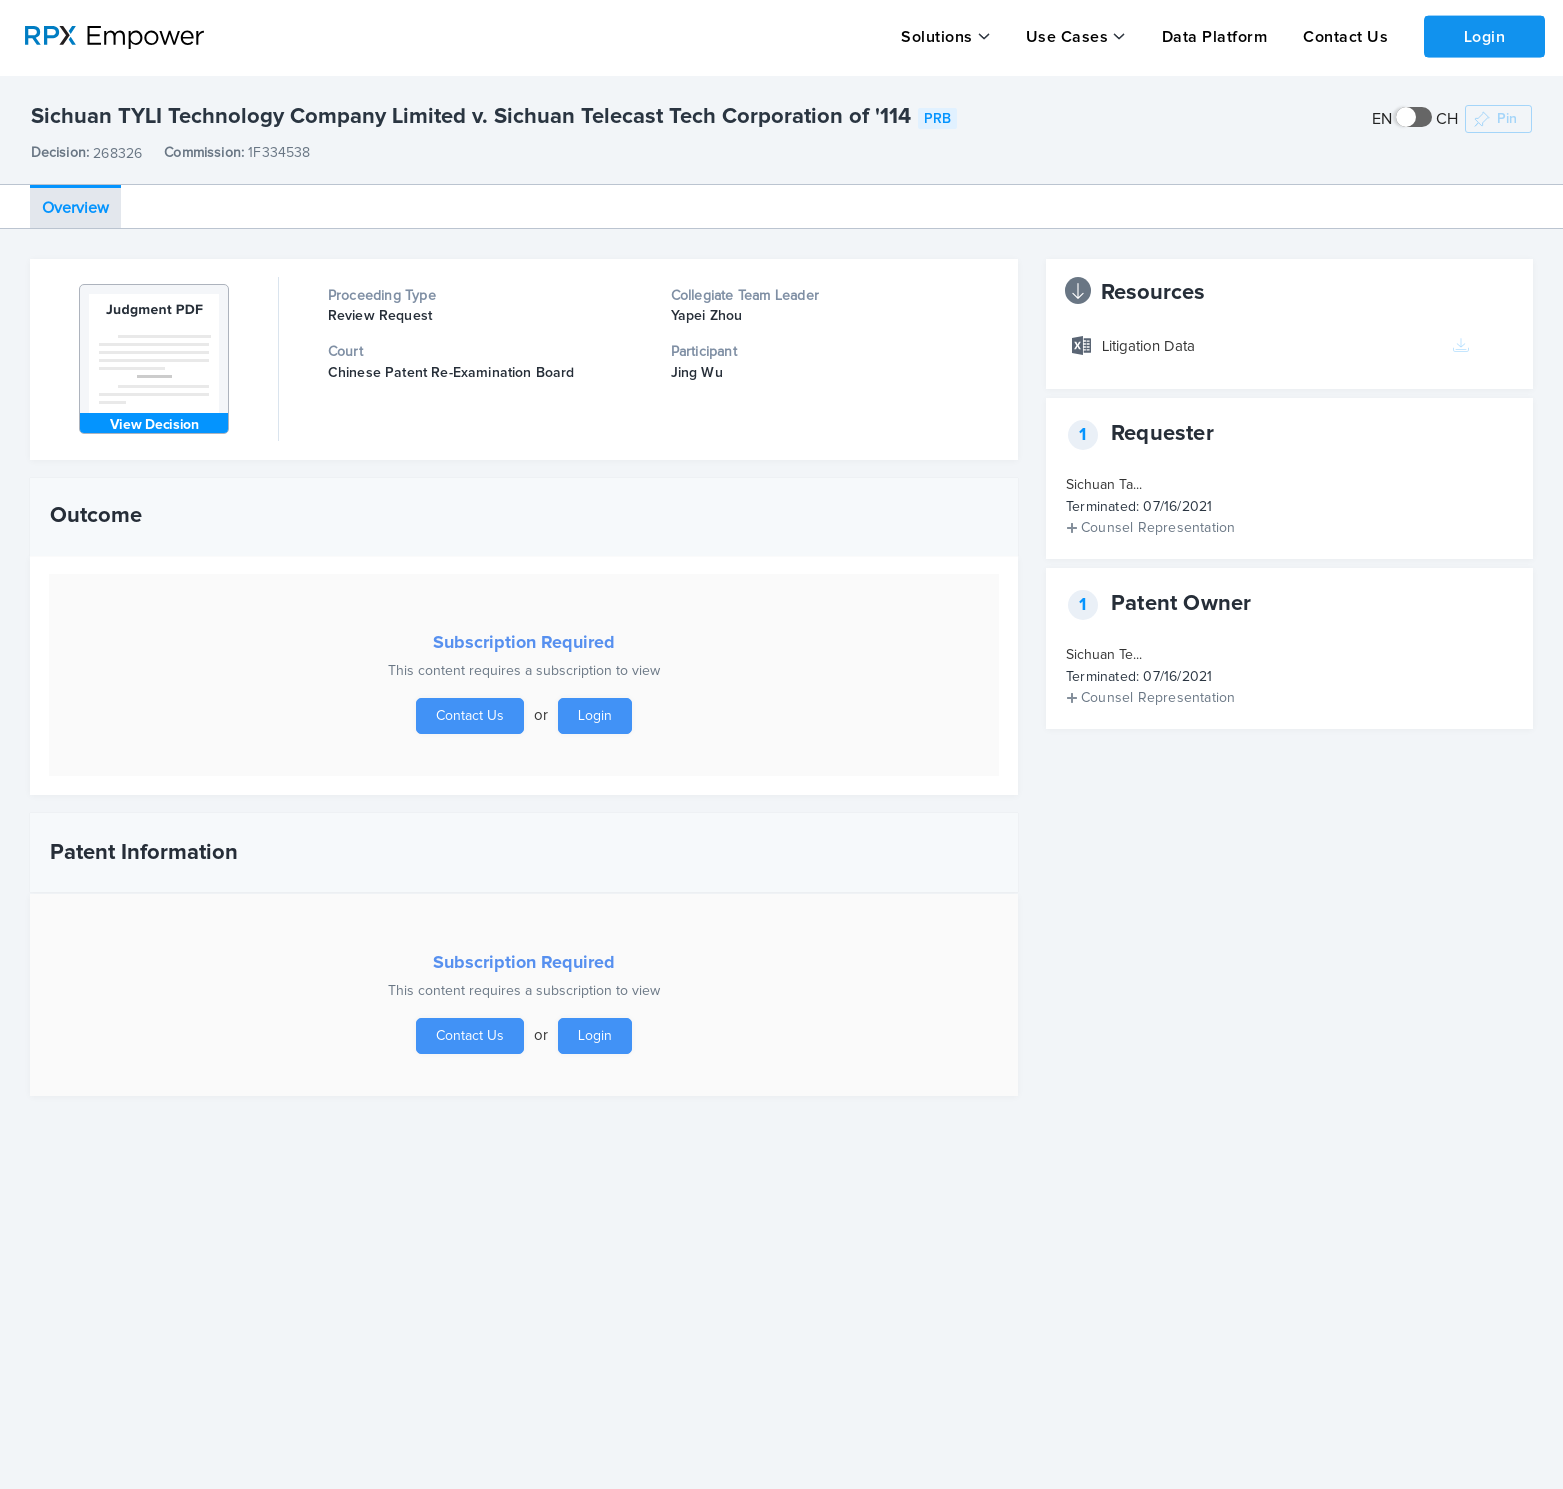 Image resolution: width=1563 pixels, height=1489 pixels. What do you see at coordinates (75, 207) in the screenshot?
I see `Overview` at bounding box center [75, 207].